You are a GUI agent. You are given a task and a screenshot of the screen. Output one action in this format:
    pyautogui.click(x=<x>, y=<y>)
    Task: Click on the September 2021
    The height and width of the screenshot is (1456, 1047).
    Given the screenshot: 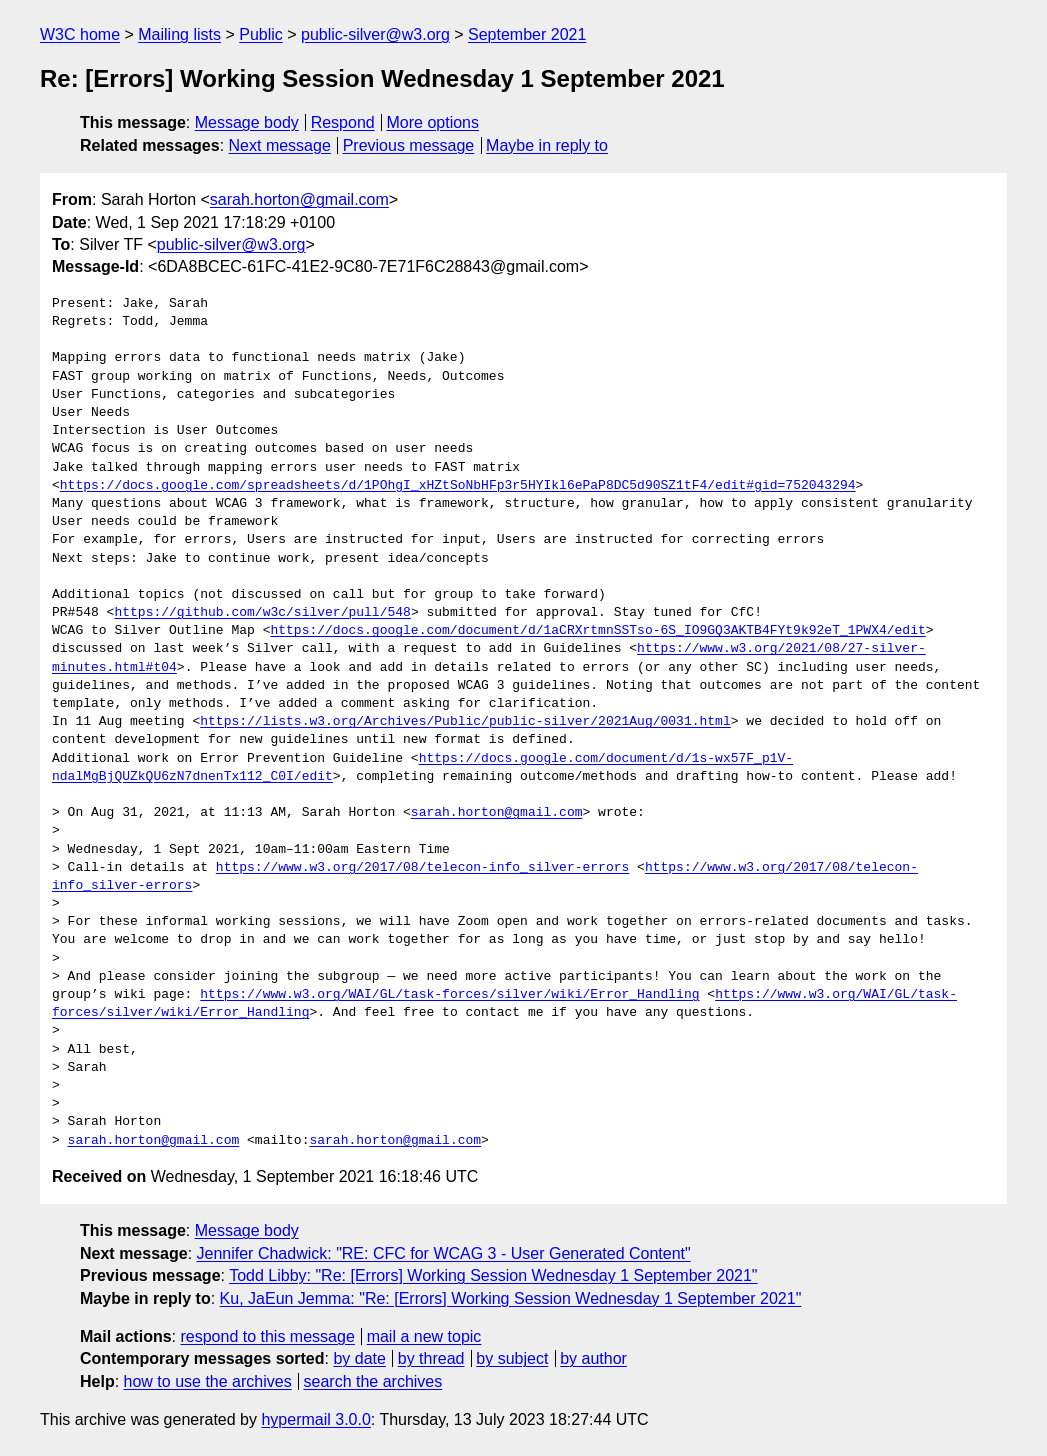 What is the action you would take?
    pyautogui.click(x=527, y=34)
    